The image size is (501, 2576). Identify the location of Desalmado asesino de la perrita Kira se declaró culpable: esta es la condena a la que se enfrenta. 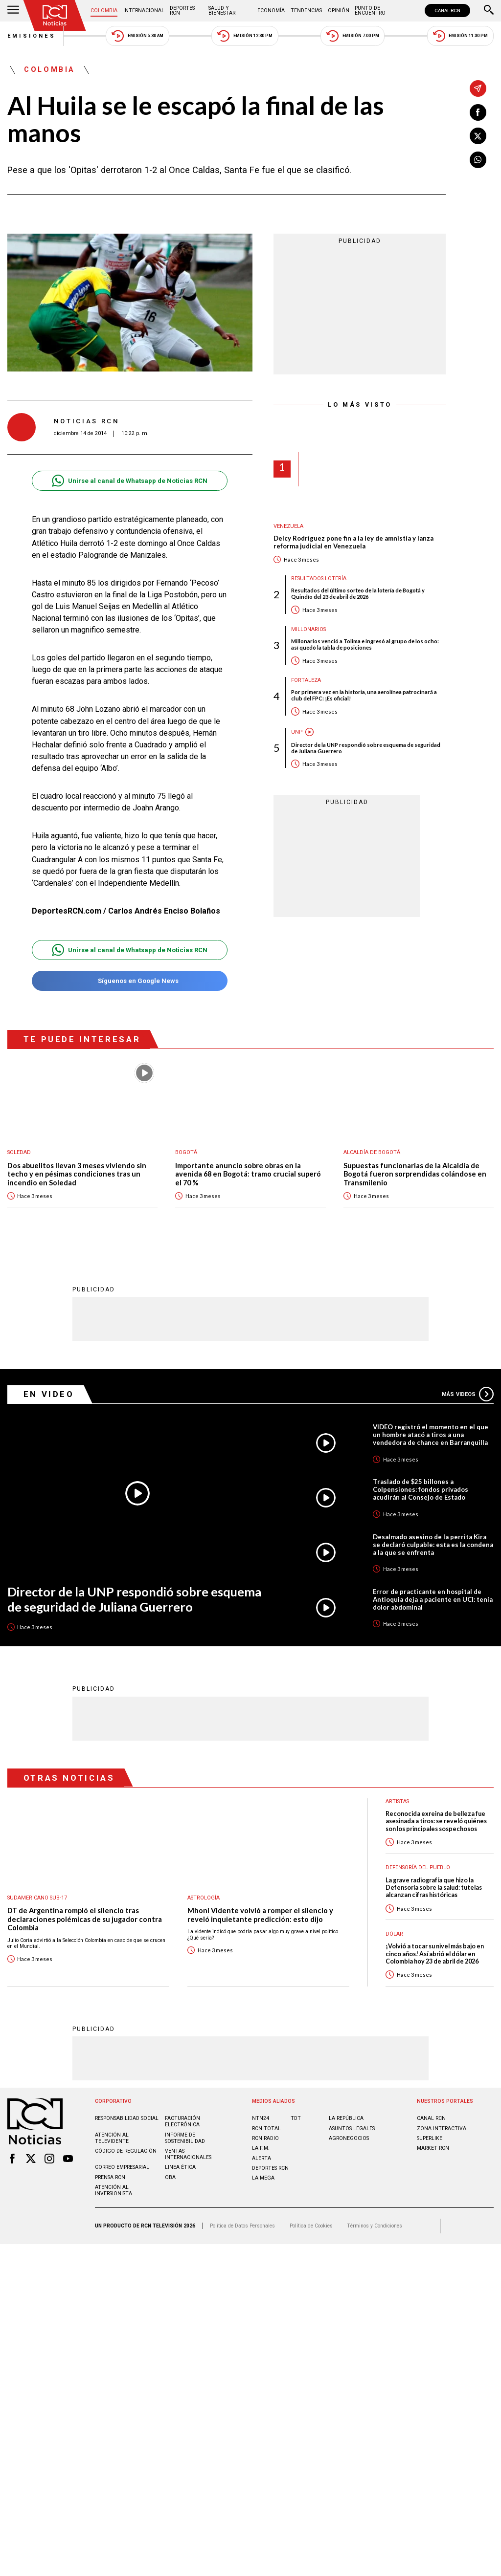
(433, 1544).